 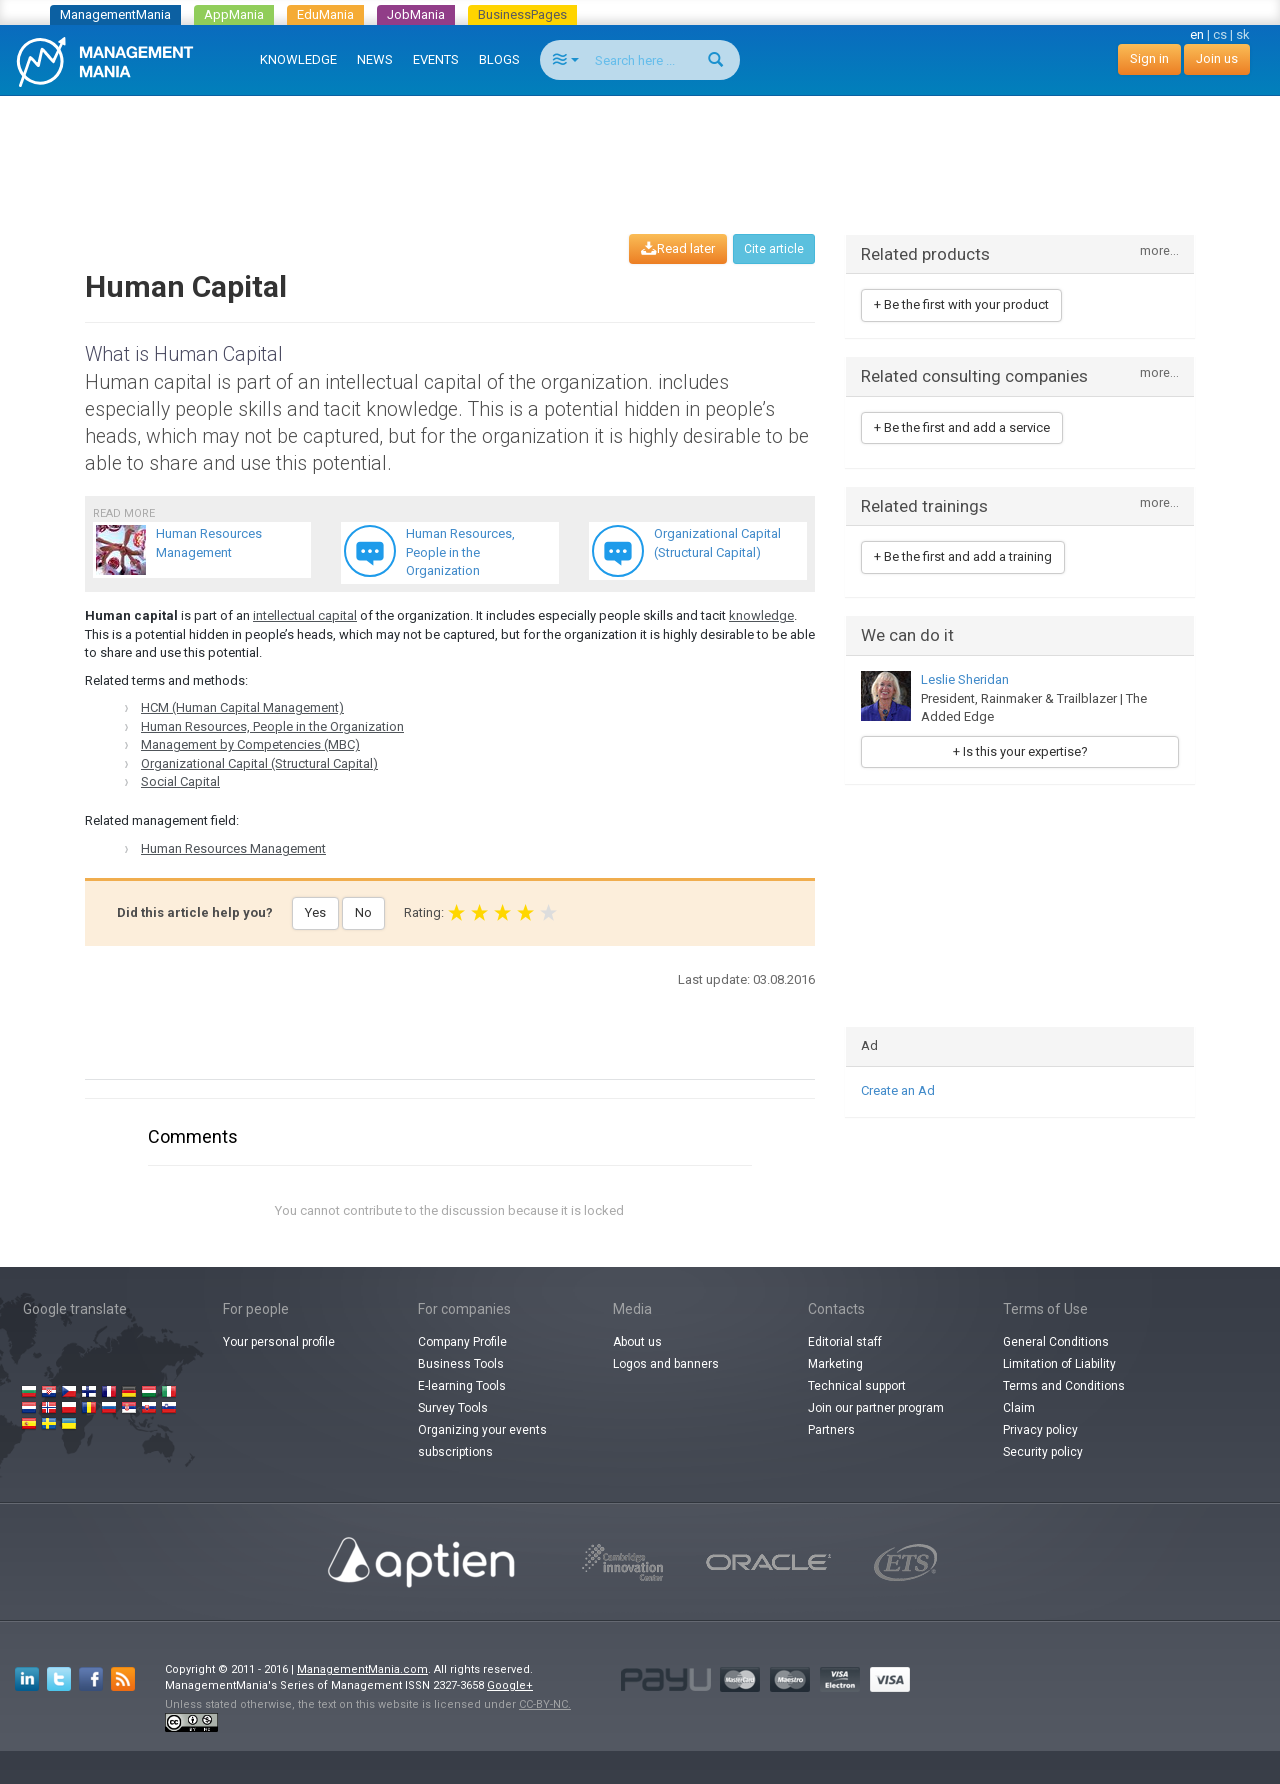 What do you see at coordinates (1019, 1408) in the screenshot?
I see `Claim` at bounding box center [1019, 1408].